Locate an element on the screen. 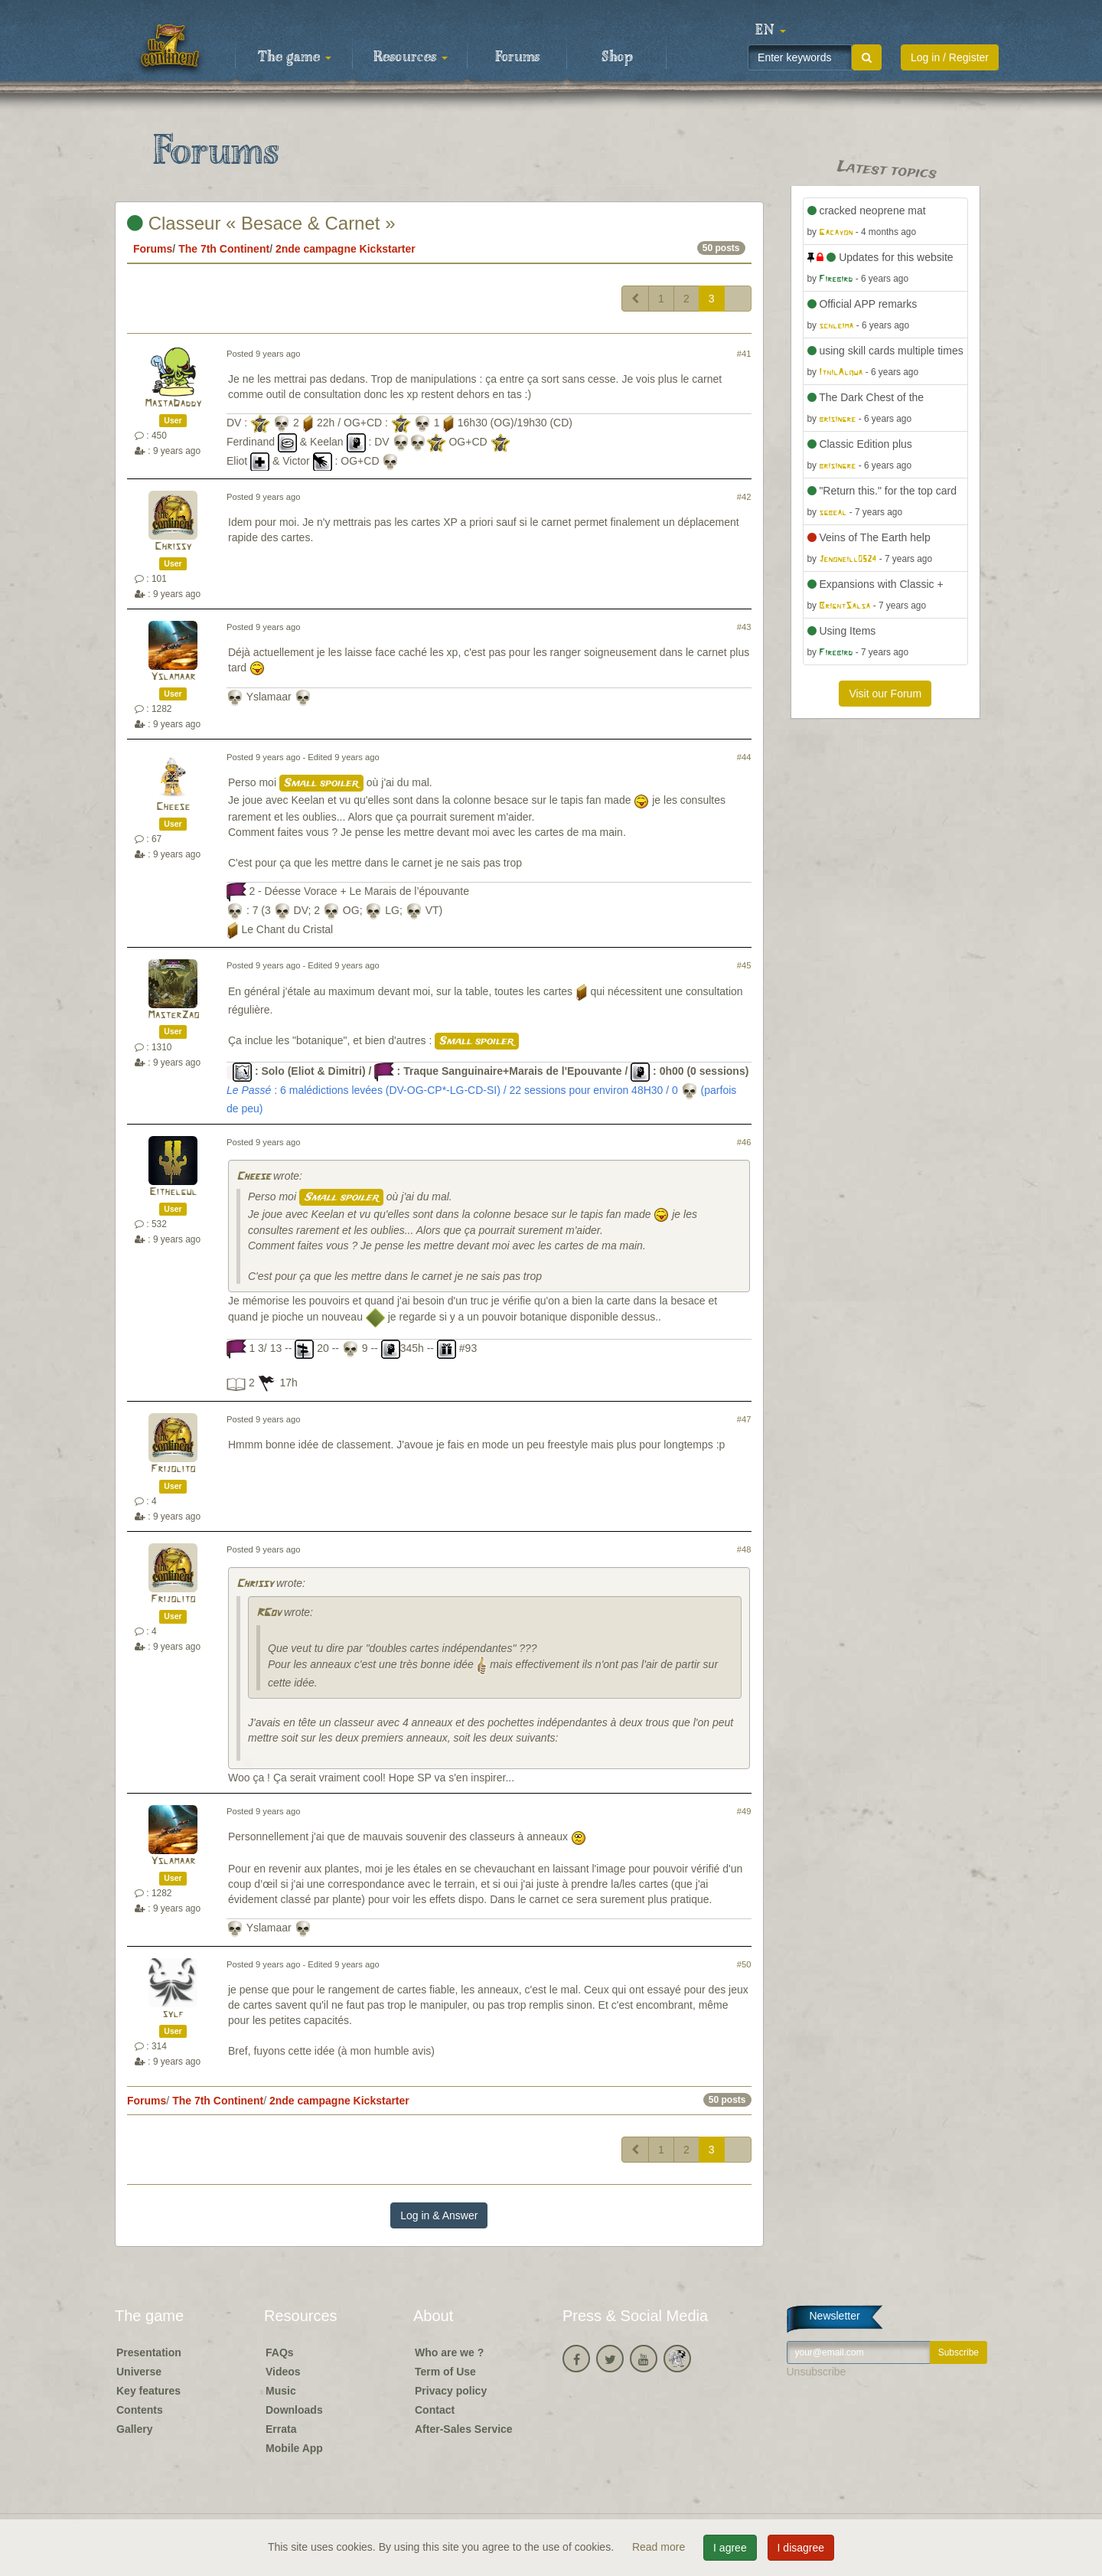 The height and width of the screenshot is (2576, 1102). #44 is located at coordinates (744, 757).